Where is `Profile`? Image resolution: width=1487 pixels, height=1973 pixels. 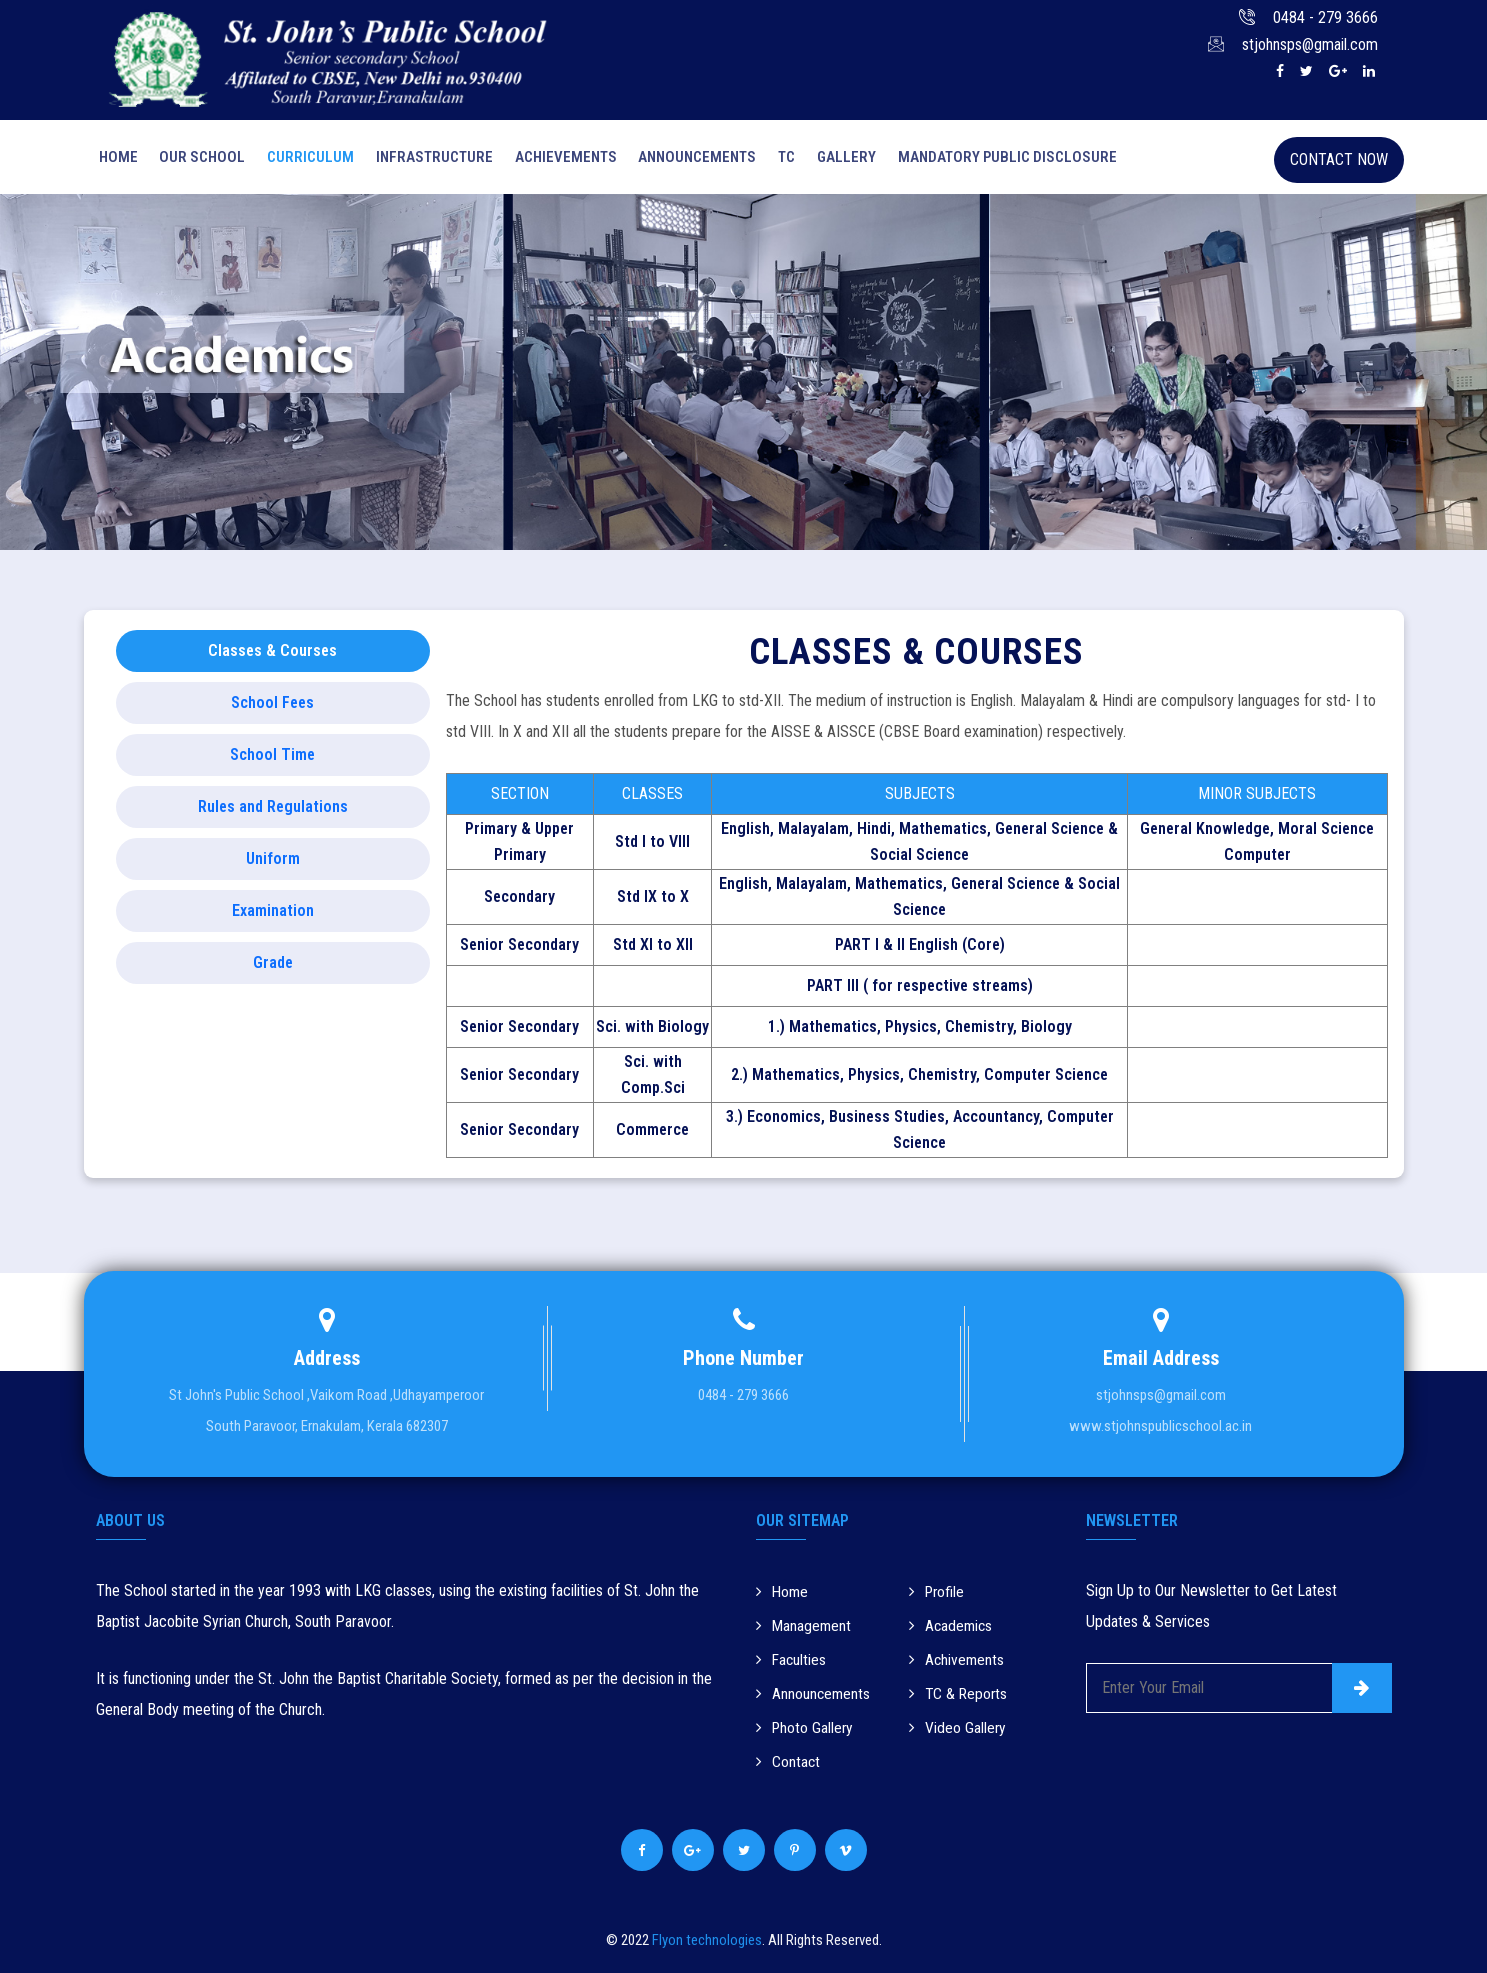
Profile is located at coordinates (938, 1596).